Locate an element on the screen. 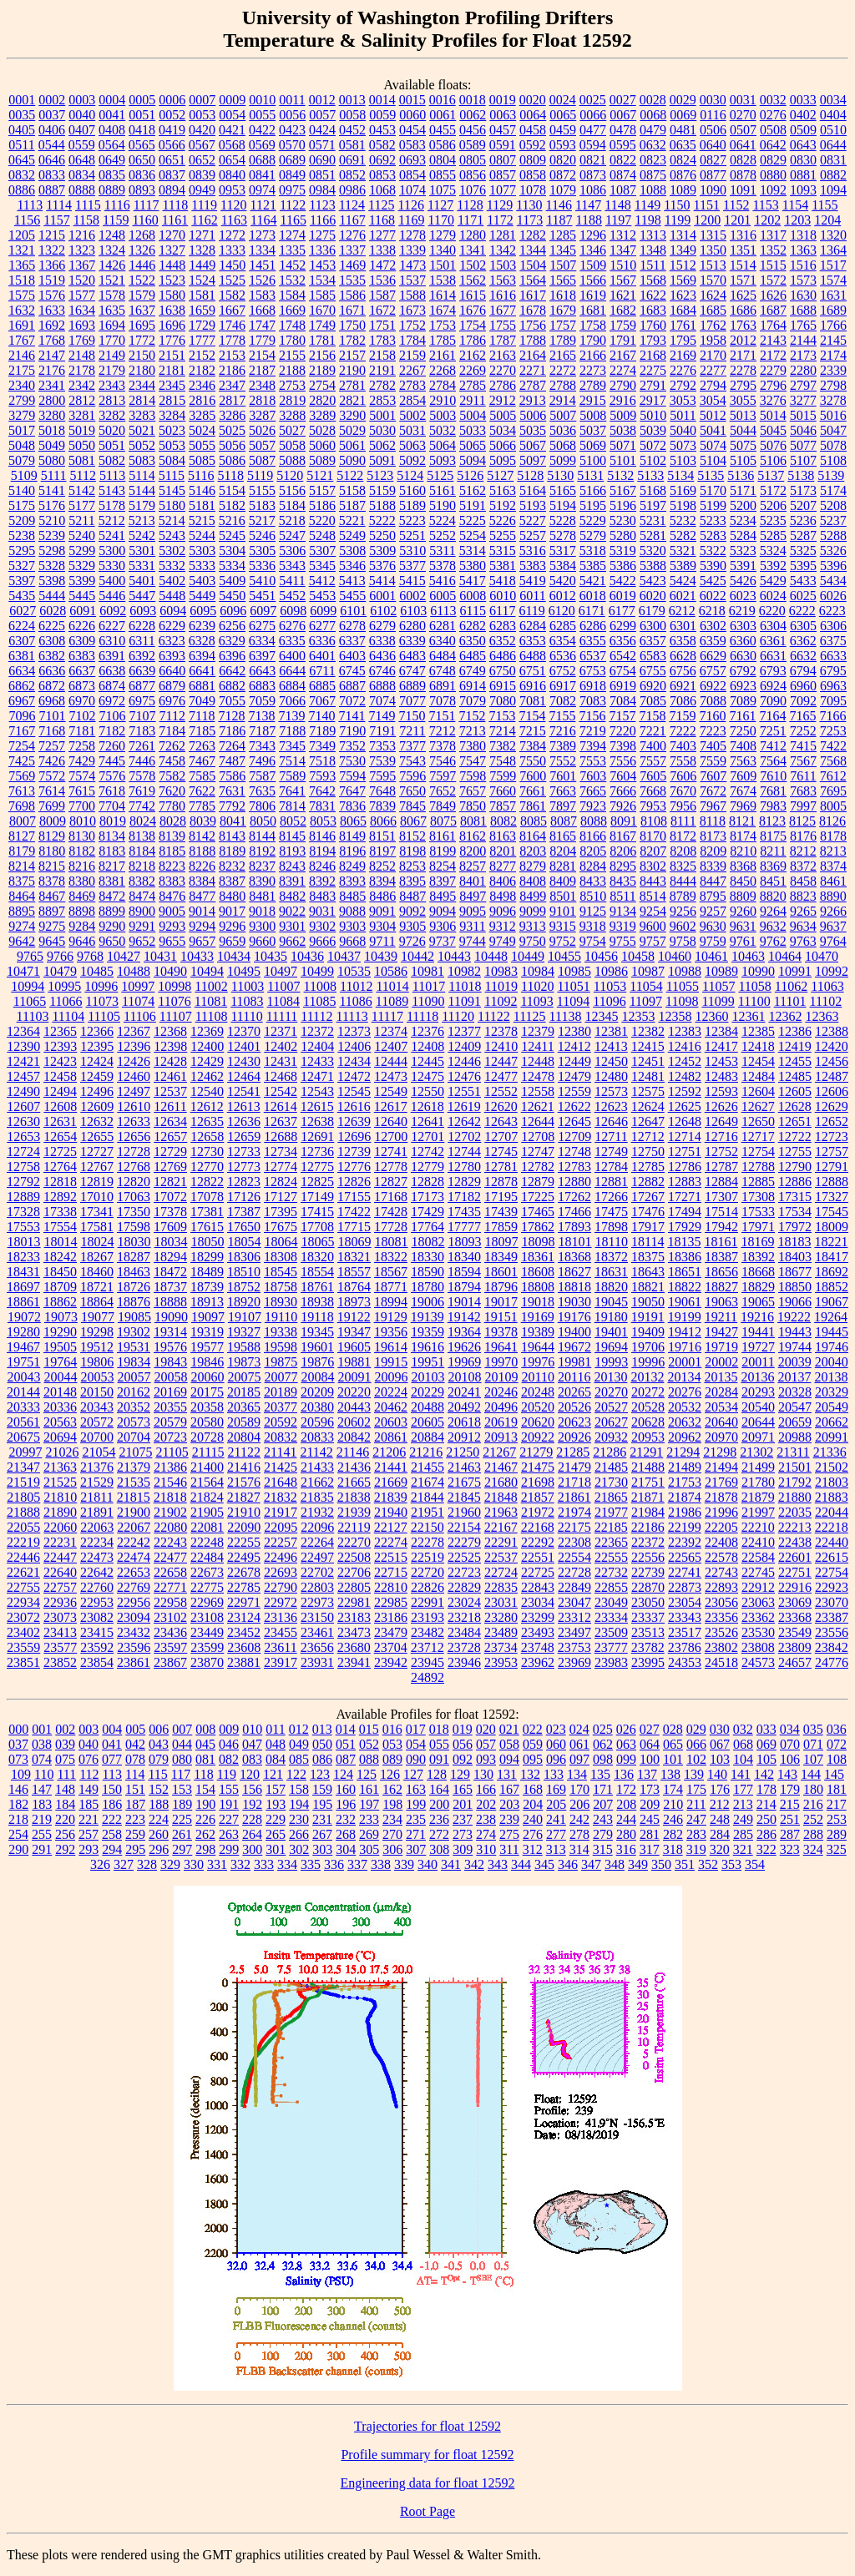 The width and height of the screenshot is (855, 2576). 0025 is located at coordinates (592, 100).